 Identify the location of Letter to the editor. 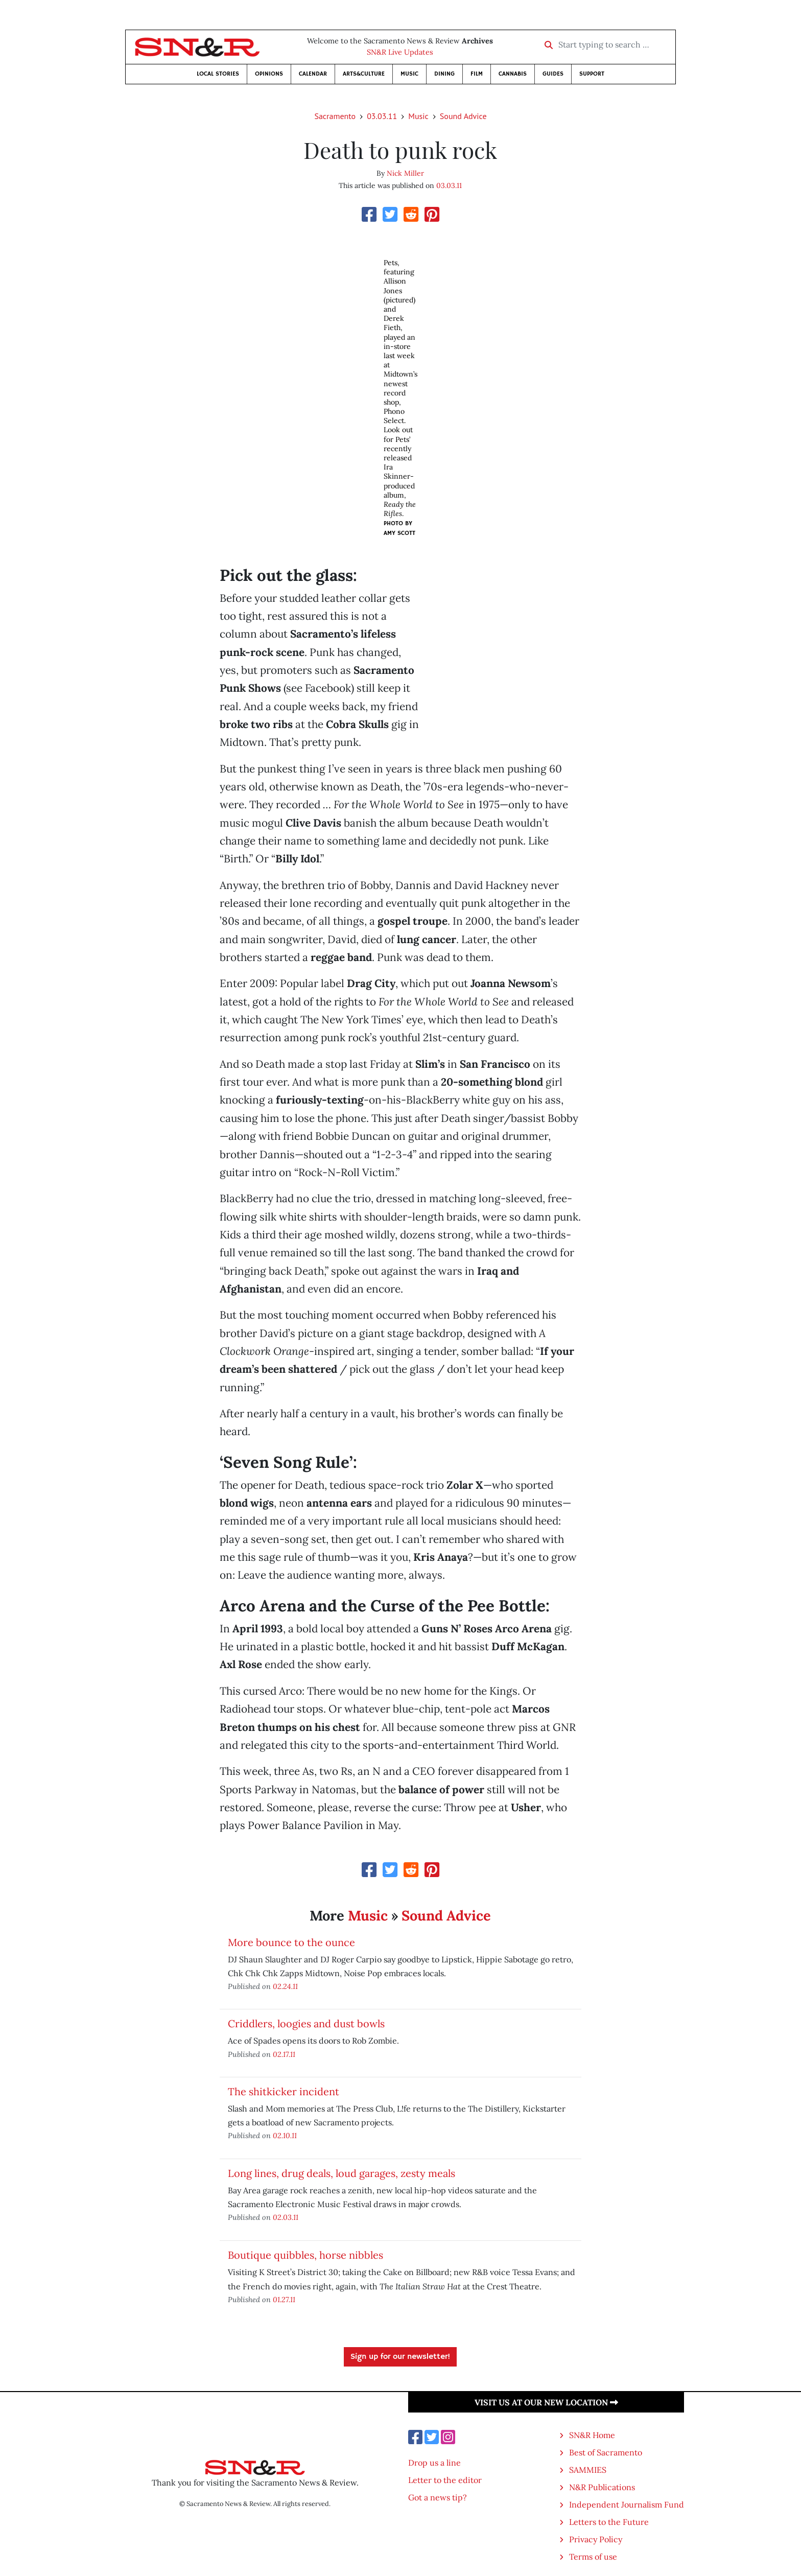
(445, 2480).